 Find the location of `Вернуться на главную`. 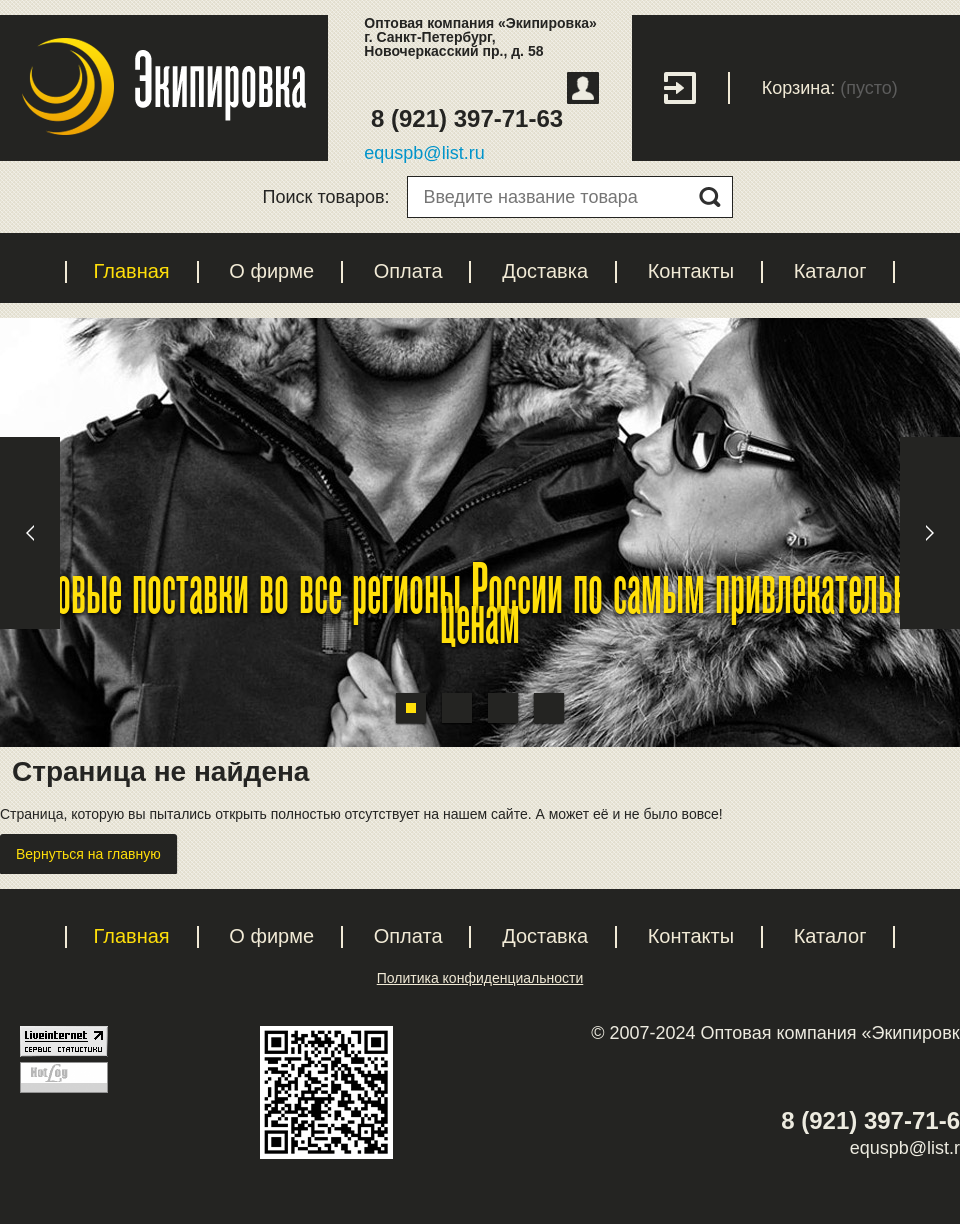

Вернуться на главную is located at coordinates (88, 854).